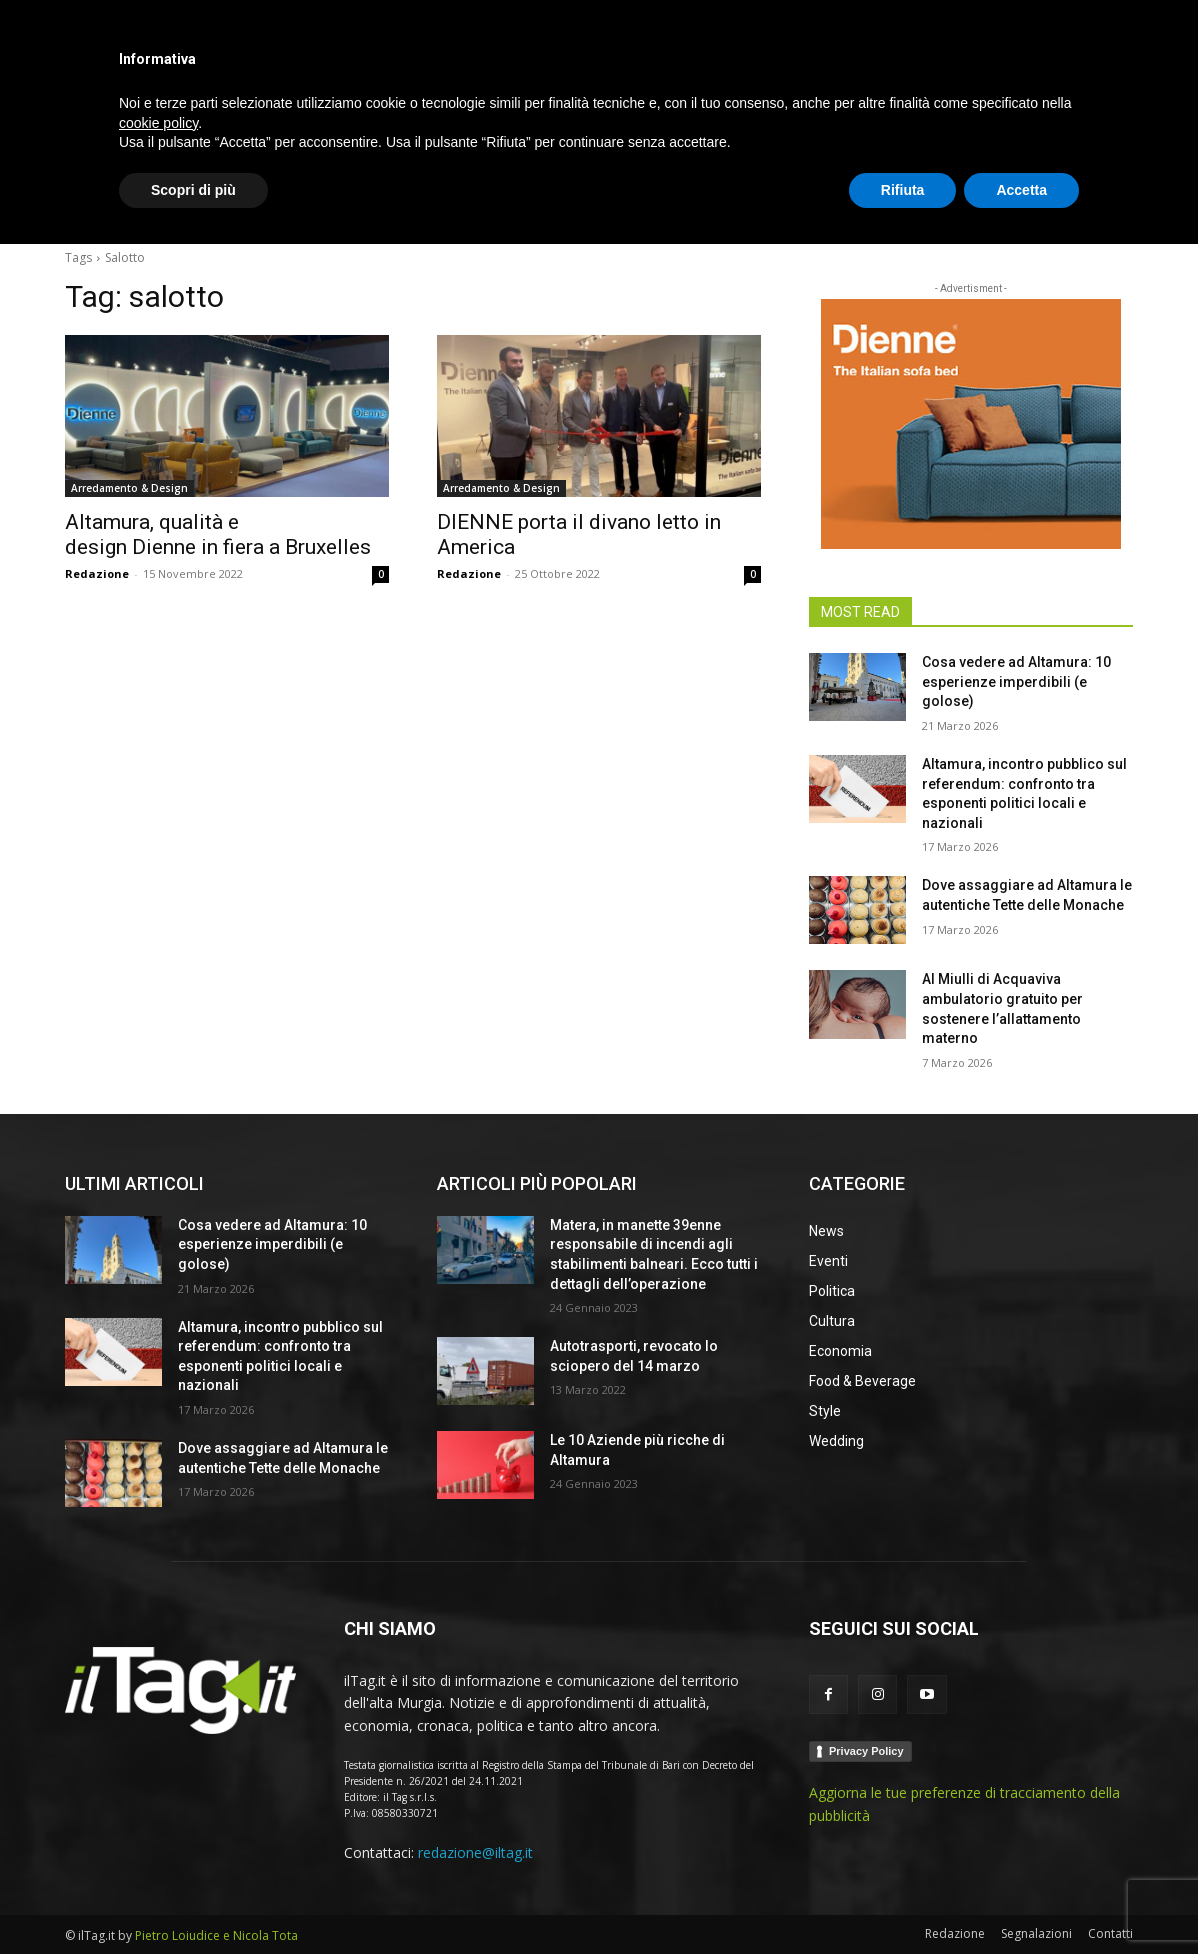 The image size is (1198, 1954). I want to click on Cosa vedere ad Altamura: 10 esperienze imperdibili (e golose), so click(1016, 681).